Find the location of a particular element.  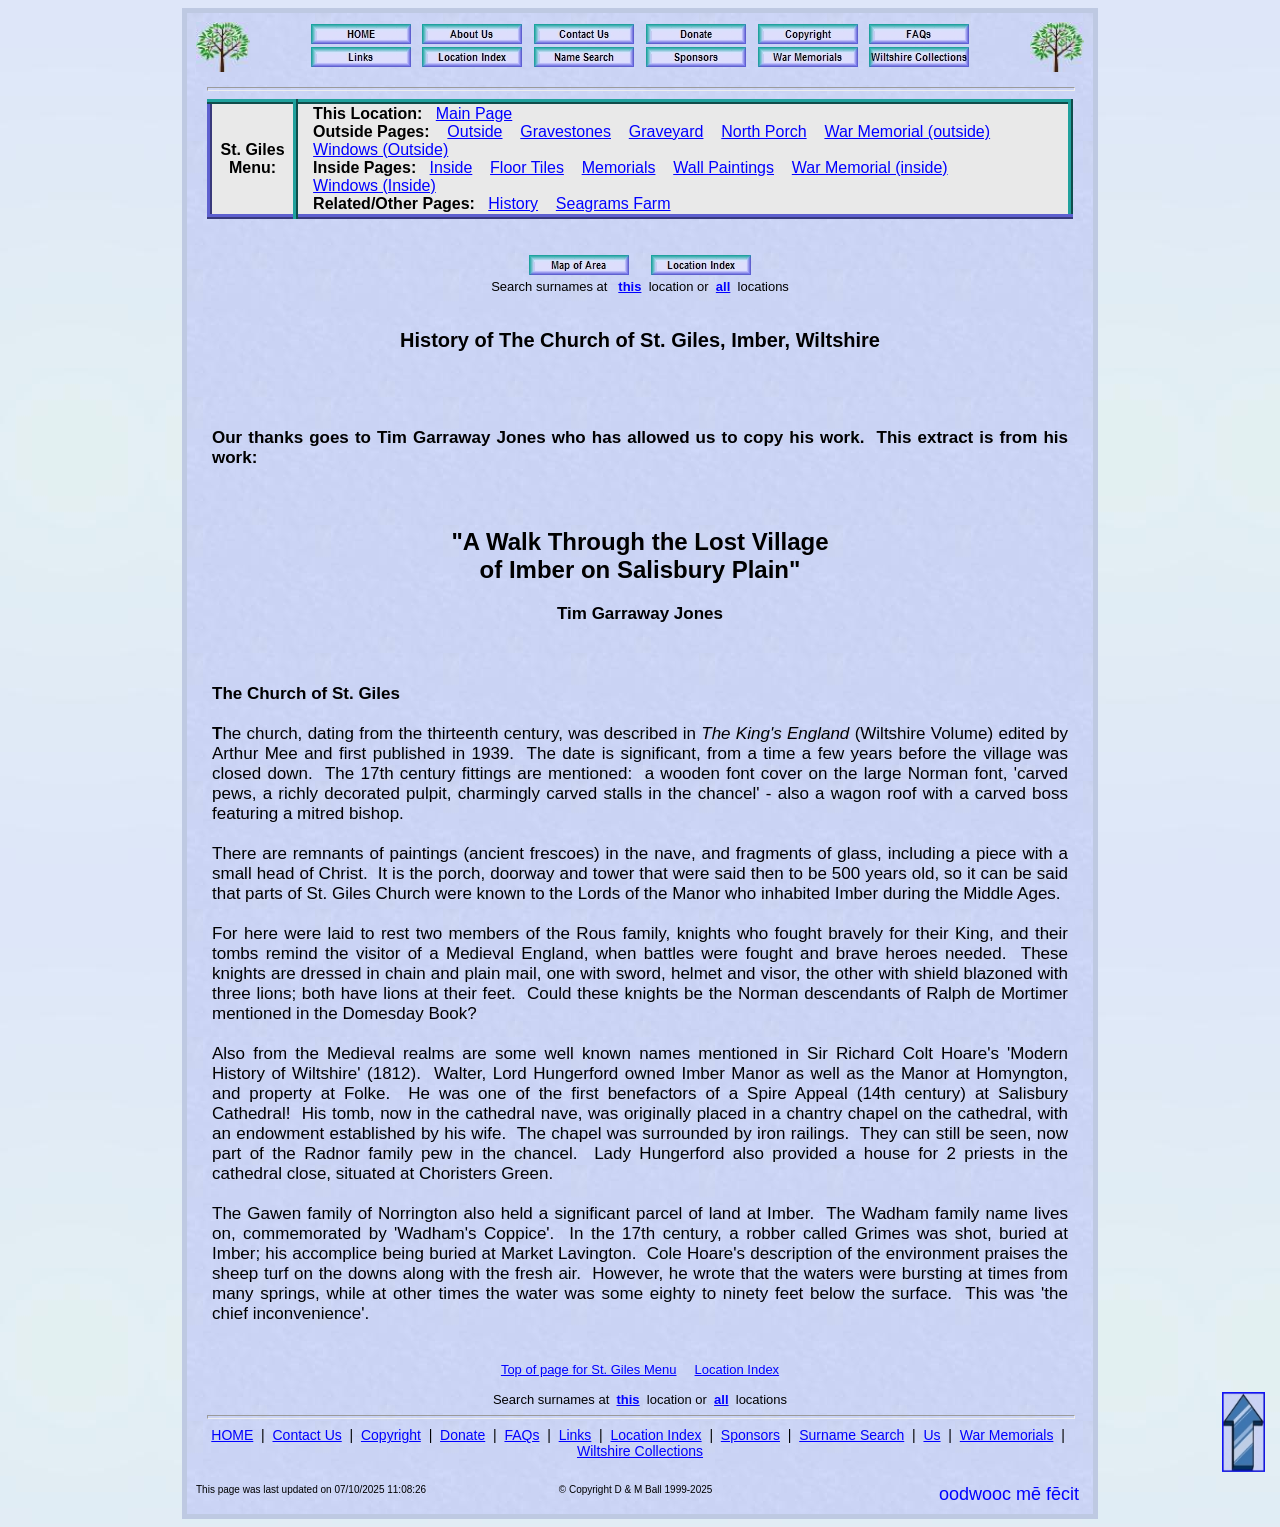

Gravestones is located at coordinates (565, 131).